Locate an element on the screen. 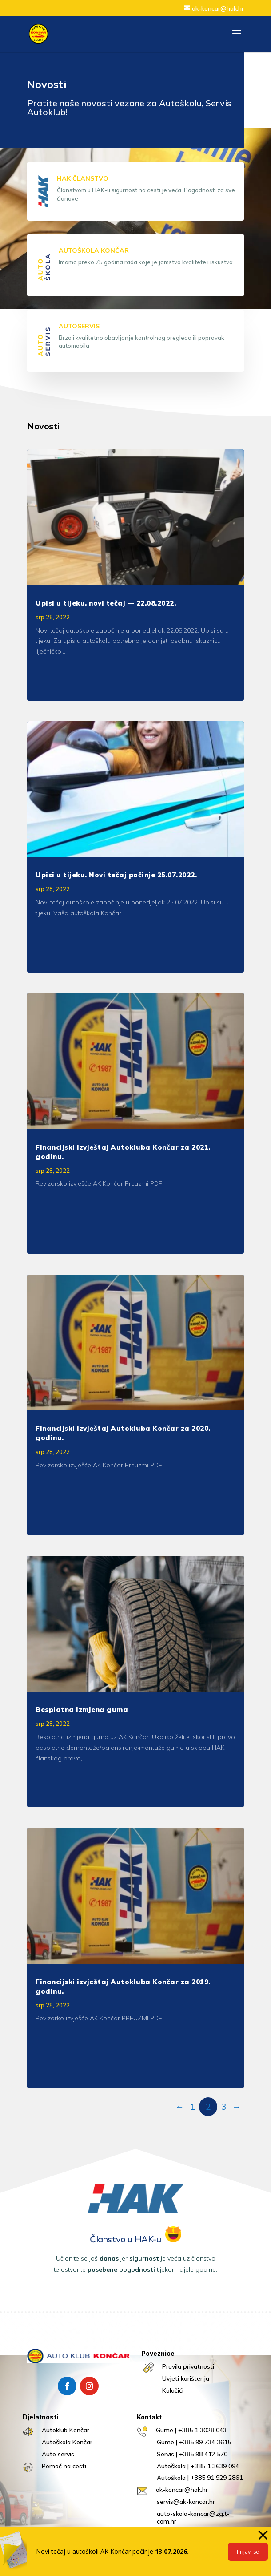 This screenshot has width=271, height=2576. Pomoć na cesti is located at coordinates (64, 2466).